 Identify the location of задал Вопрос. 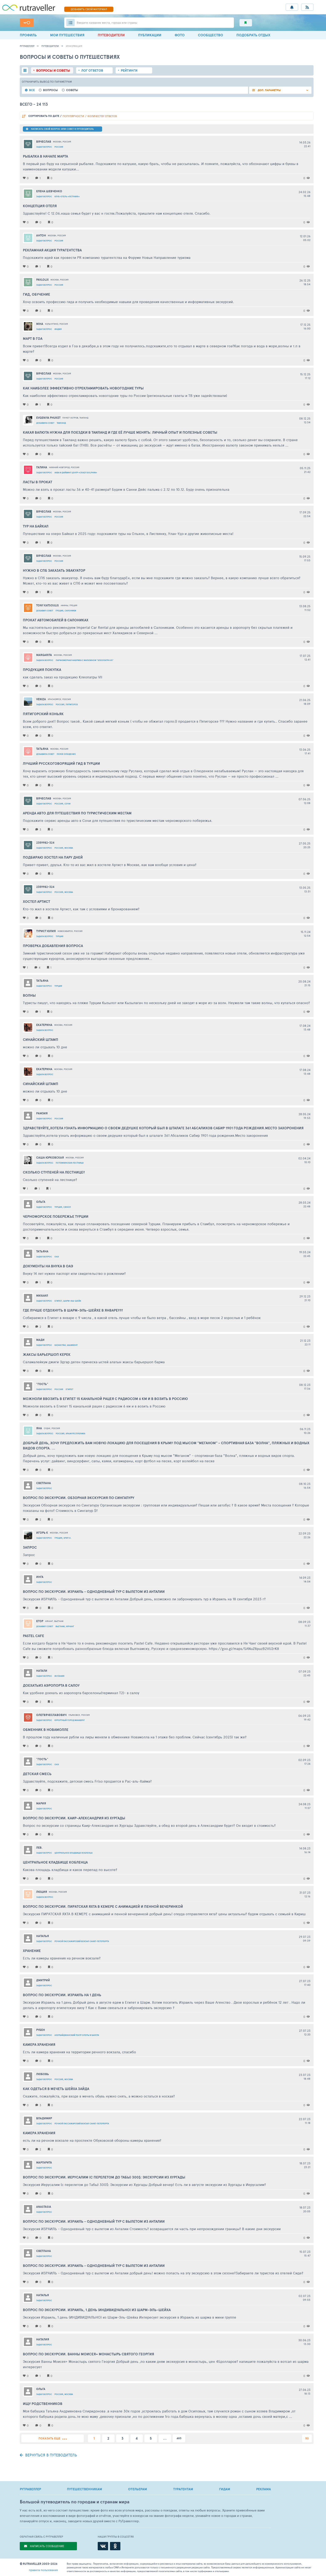
(44, 147).